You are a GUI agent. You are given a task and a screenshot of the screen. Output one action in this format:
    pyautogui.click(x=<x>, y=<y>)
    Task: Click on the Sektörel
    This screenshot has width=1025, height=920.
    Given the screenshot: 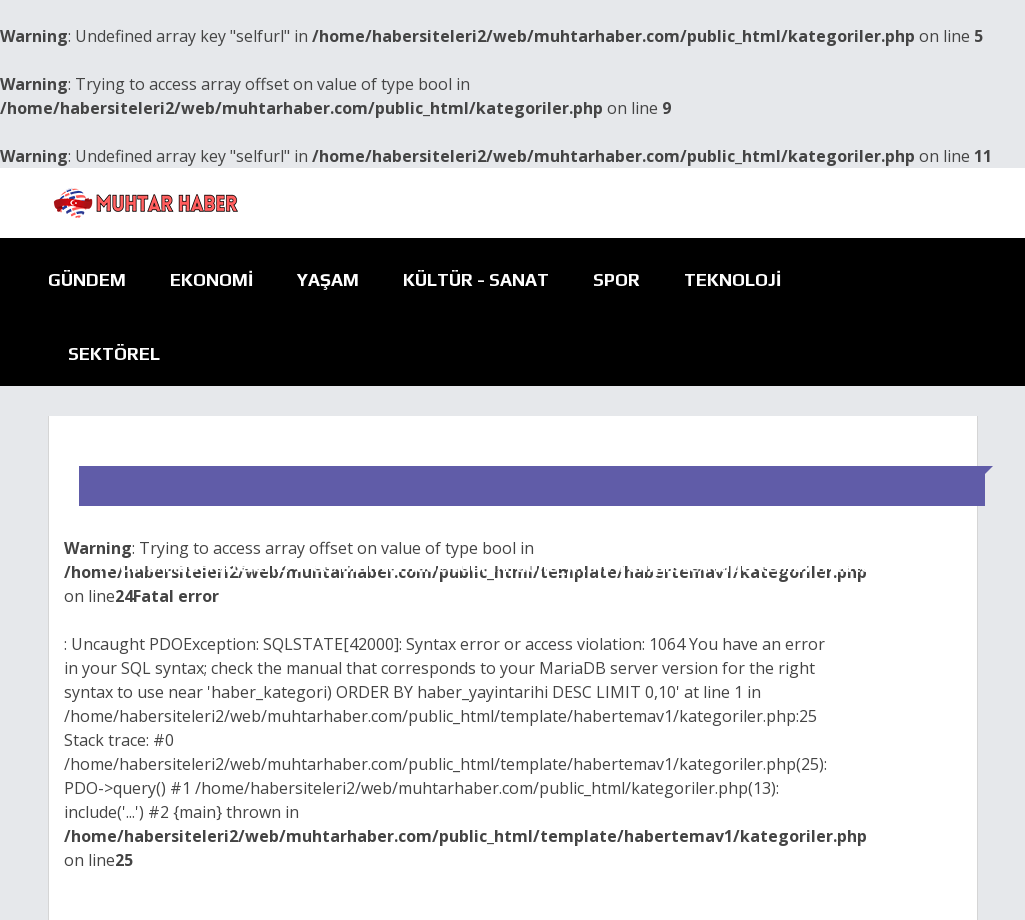 What is the action you would take?
    pyautogui.click(x=114, y=353)
    